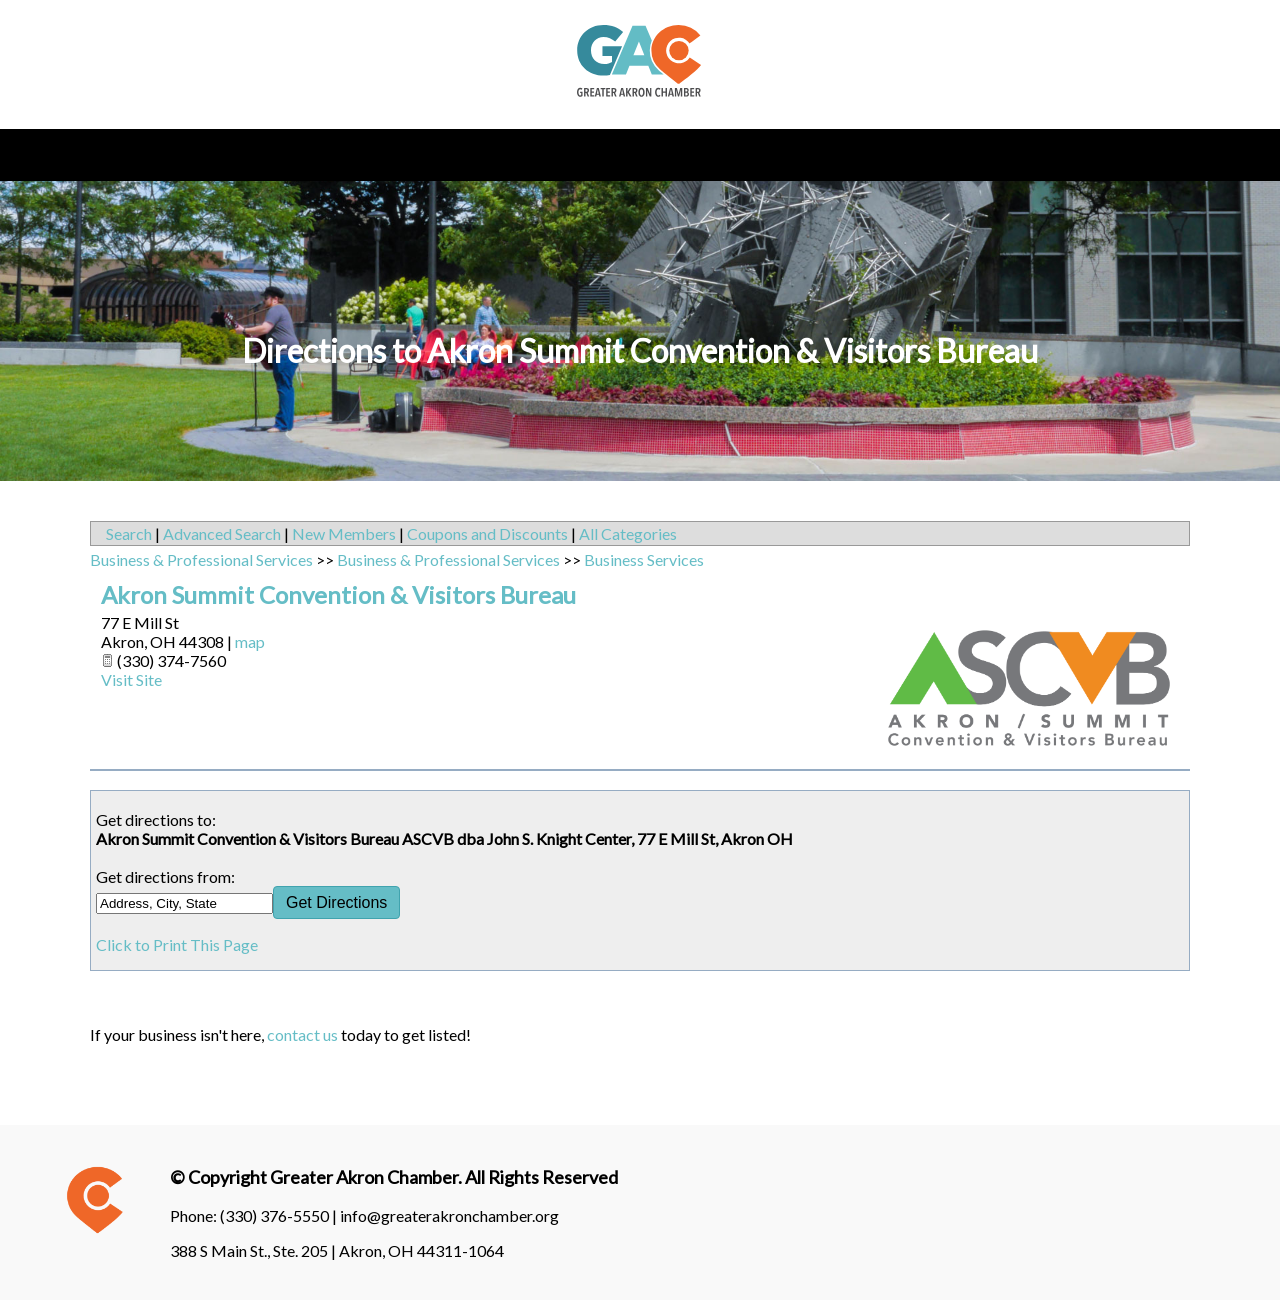 The width and height of the screenshot is (1280, 1300). Describe the element at coordinates (201, 559) in the screenshot. I see `Business & Professional Services` at that location.